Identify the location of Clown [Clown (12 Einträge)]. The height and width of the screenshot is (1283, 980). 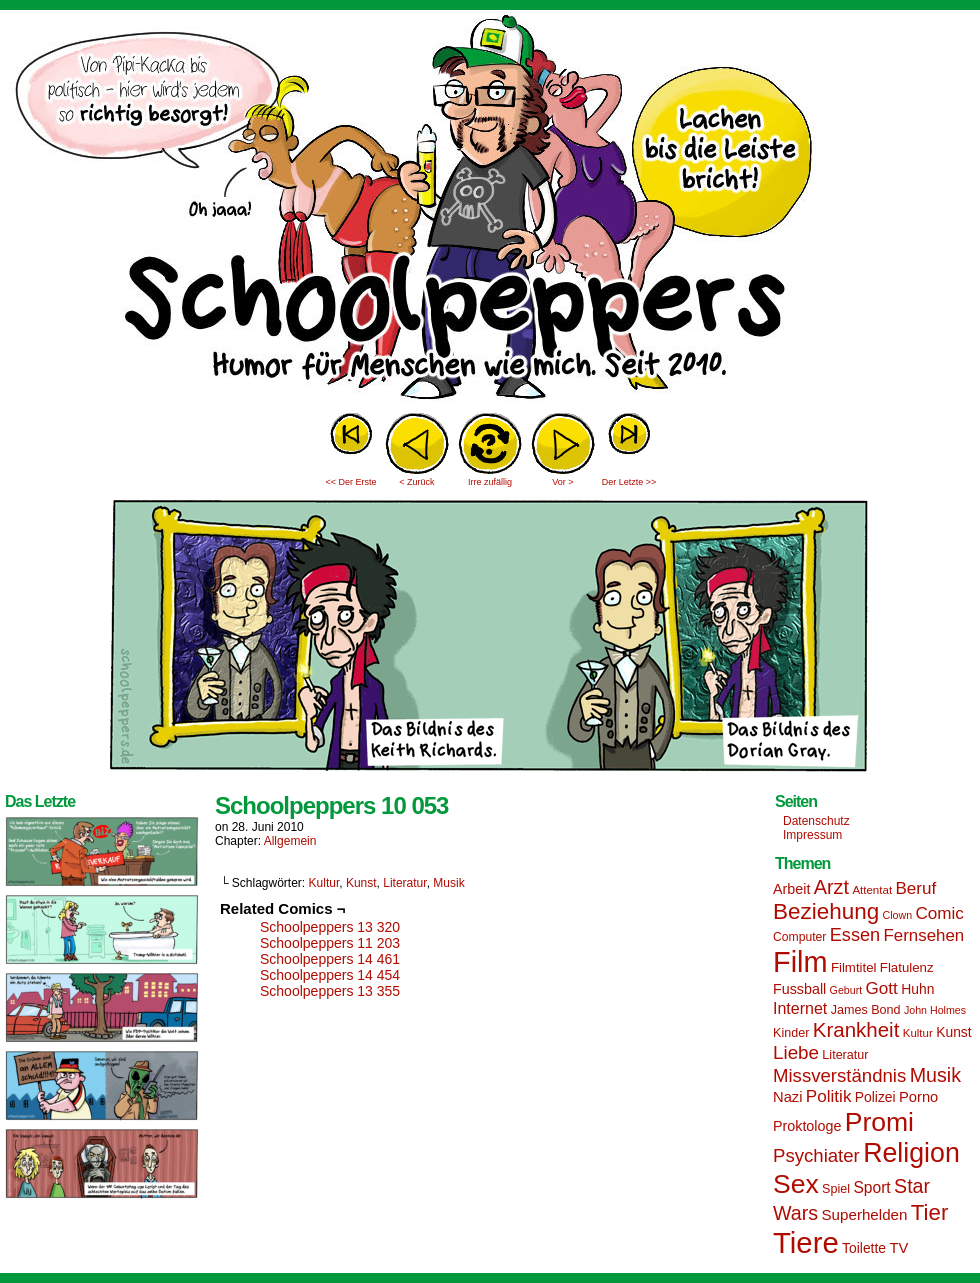
(897, 915).